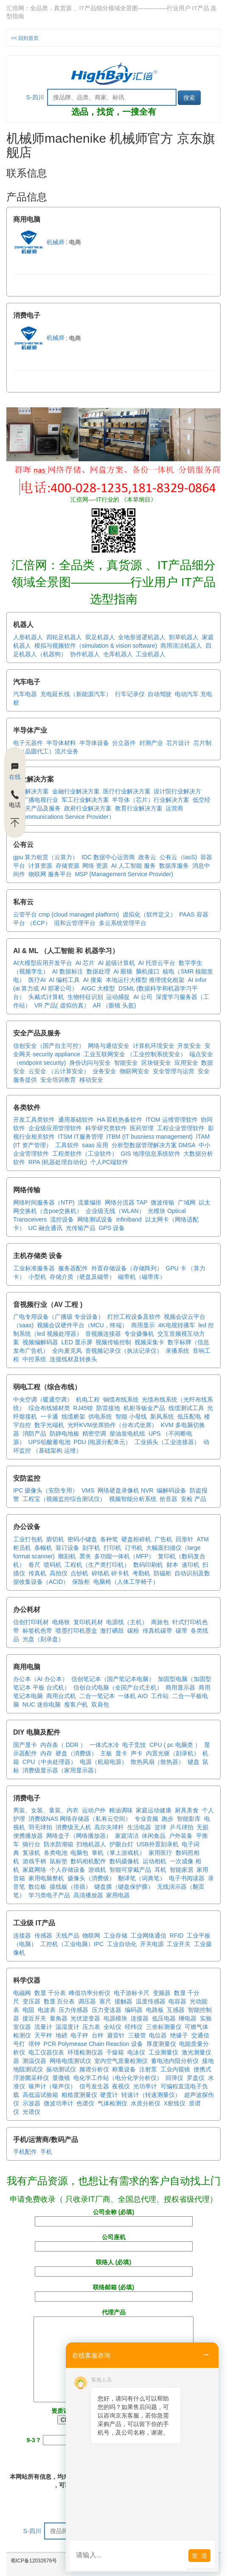 Image resolution: width=227 pixels, height=2576 pixels. What do you see at coordinates (149, 914) in the screenshot?
I see `虚拟化（软件定义）` at bounding box center [149, 914].